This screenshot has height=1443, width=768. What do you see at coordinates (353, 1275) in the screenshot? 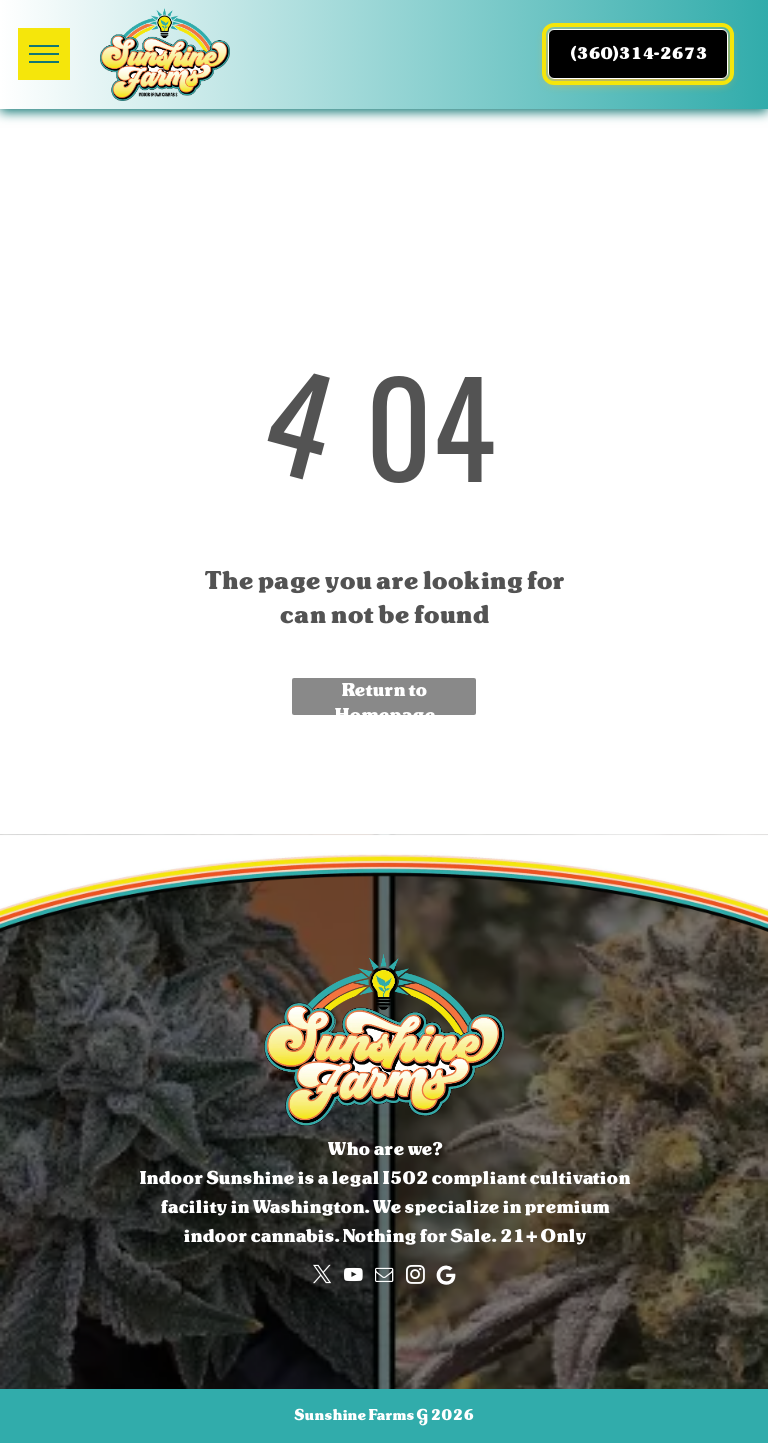
I see `[youtube]` at bounding box center [353, 1275].